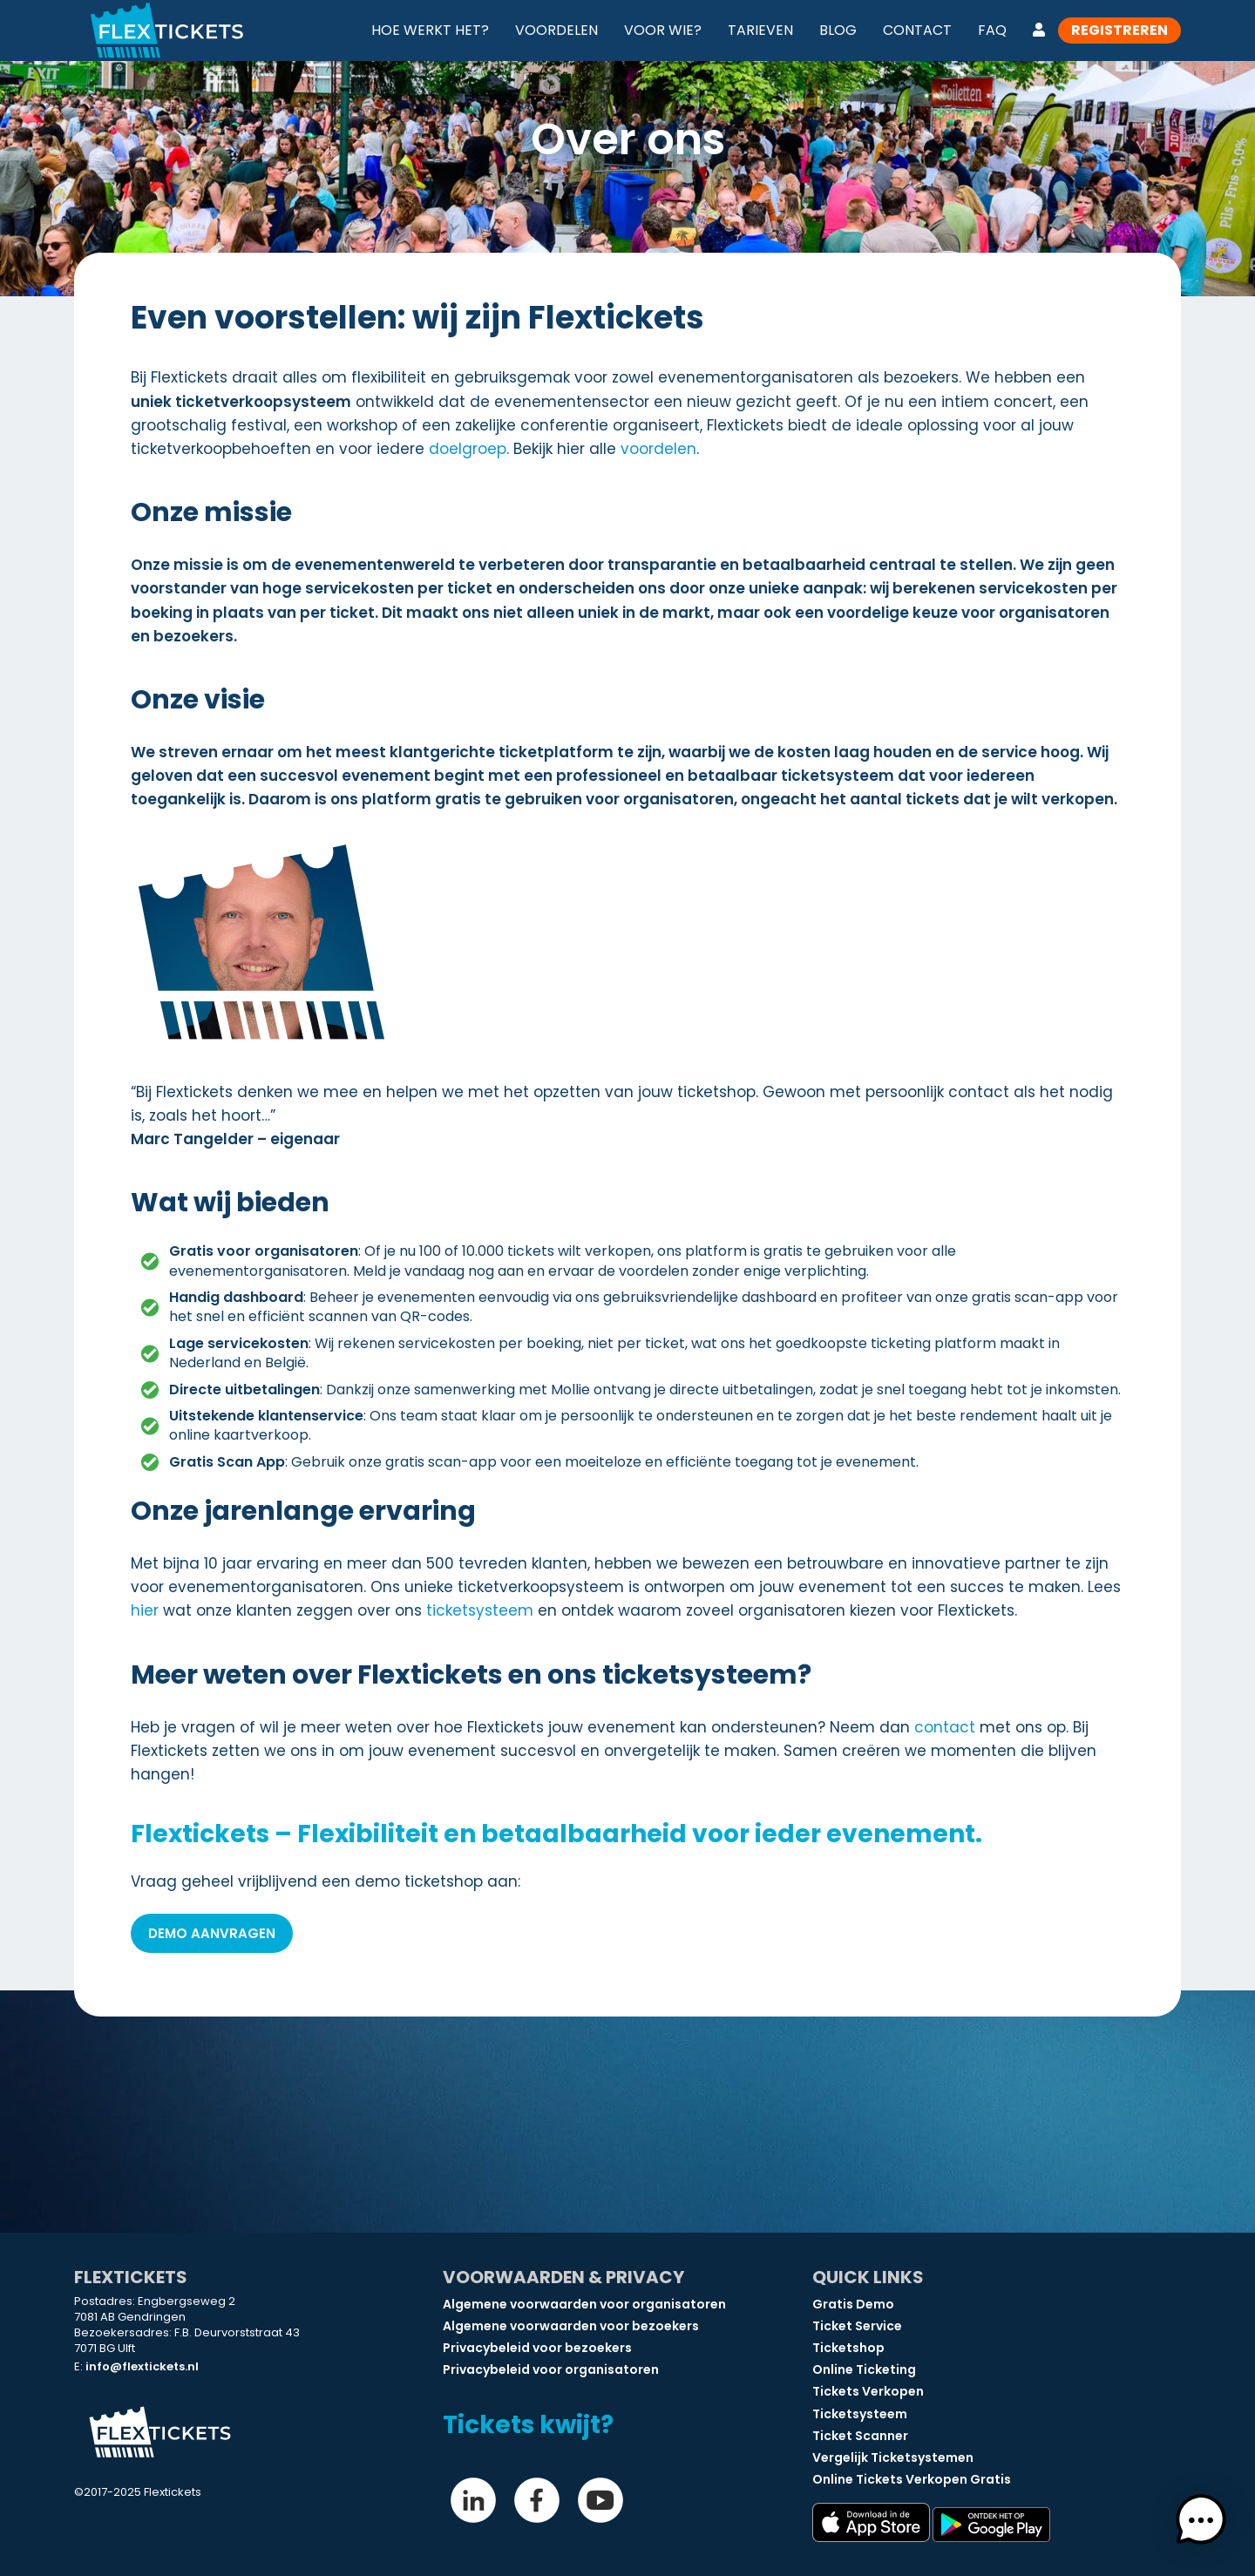 The width and height of the screenshot is (1255, 2576). Describe the element at coordinates (838, 30) in the screenshot. I see `Blog` at that location.